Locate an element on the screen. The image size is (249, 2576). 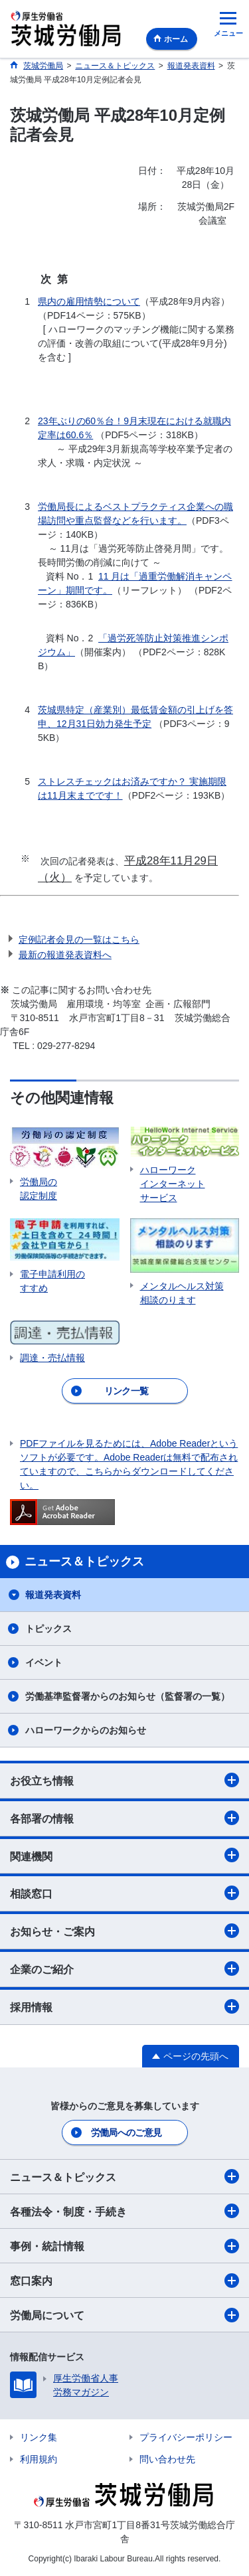
労働局について is located at coordinates (124, 2315).